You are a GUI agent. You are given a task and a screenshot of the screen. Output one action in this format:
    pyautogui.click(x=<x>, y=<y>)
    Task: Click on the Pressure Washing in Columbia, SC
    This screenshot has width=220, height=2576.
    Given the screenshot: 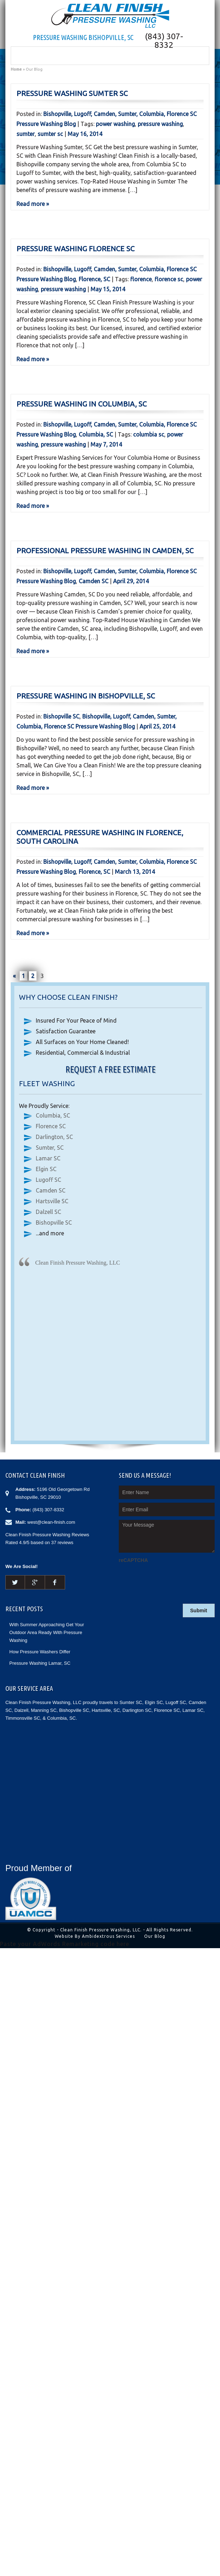 What is the action you would take?
    pyautogui.click(x=81, y=404)
    